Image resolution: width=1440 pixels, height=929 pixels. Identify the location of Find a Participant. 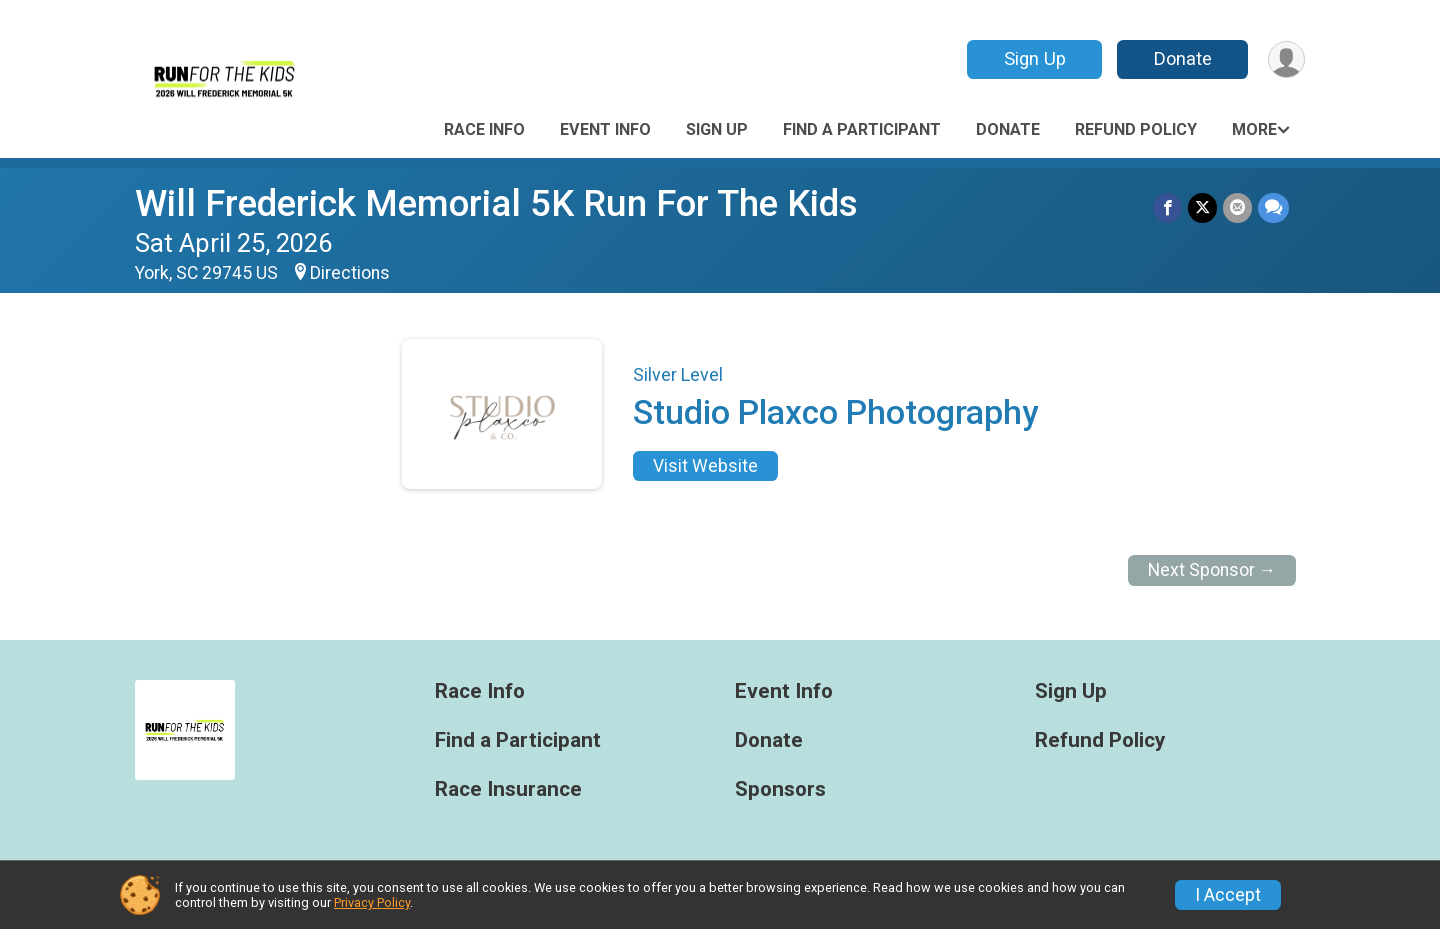
(862, 129).